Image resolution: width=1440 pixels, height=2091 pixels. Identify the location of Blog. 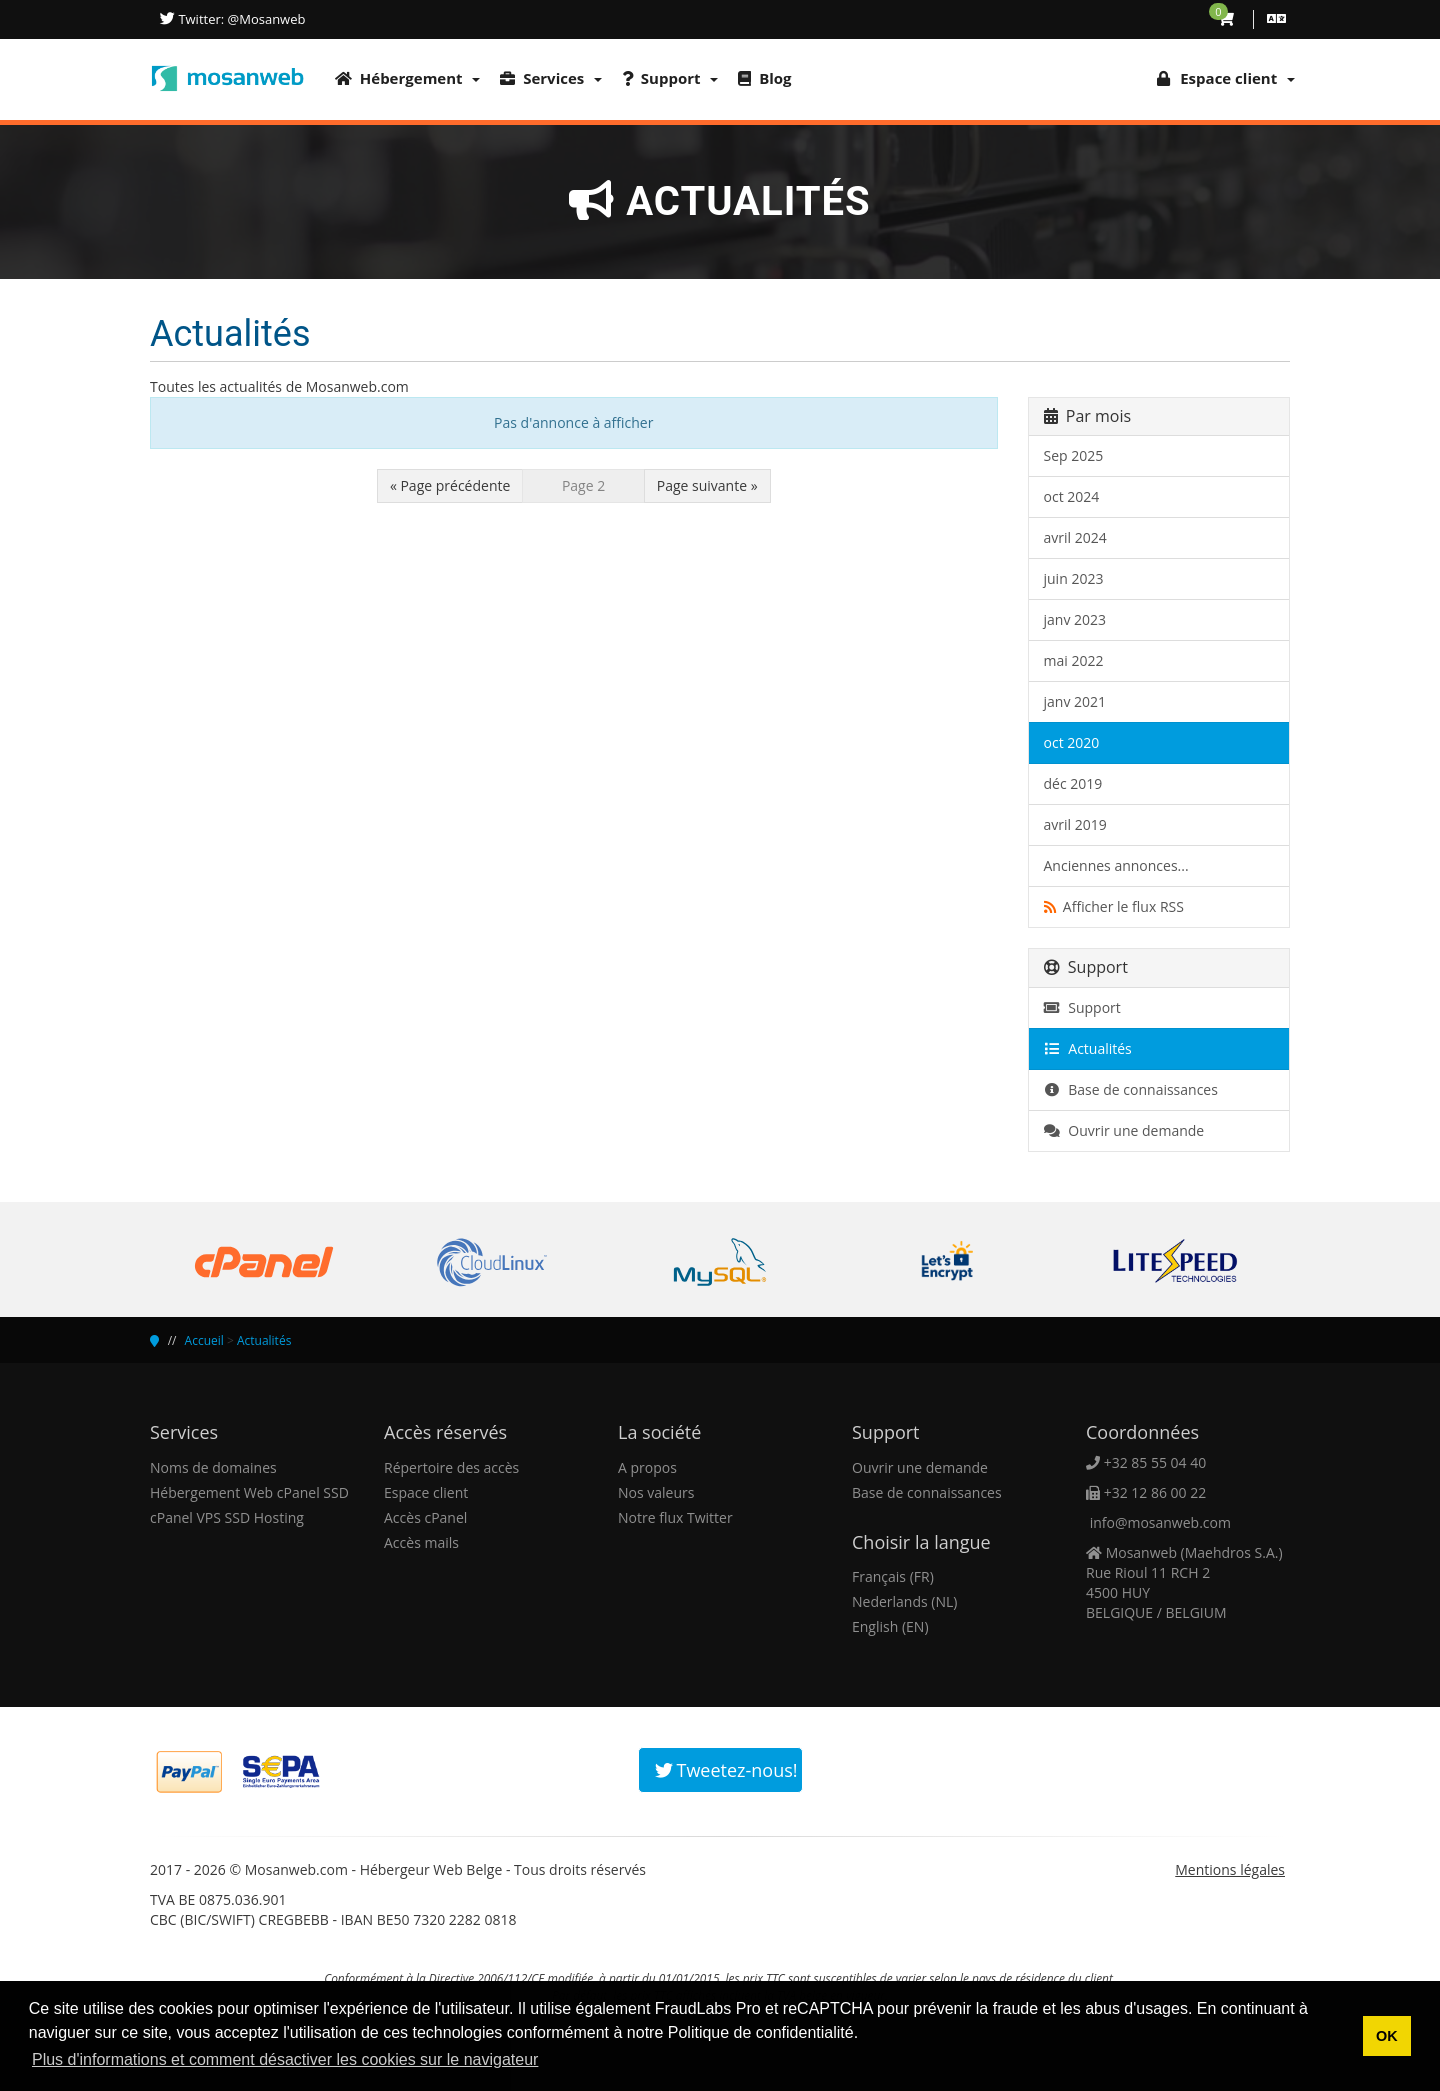
(764, 78).